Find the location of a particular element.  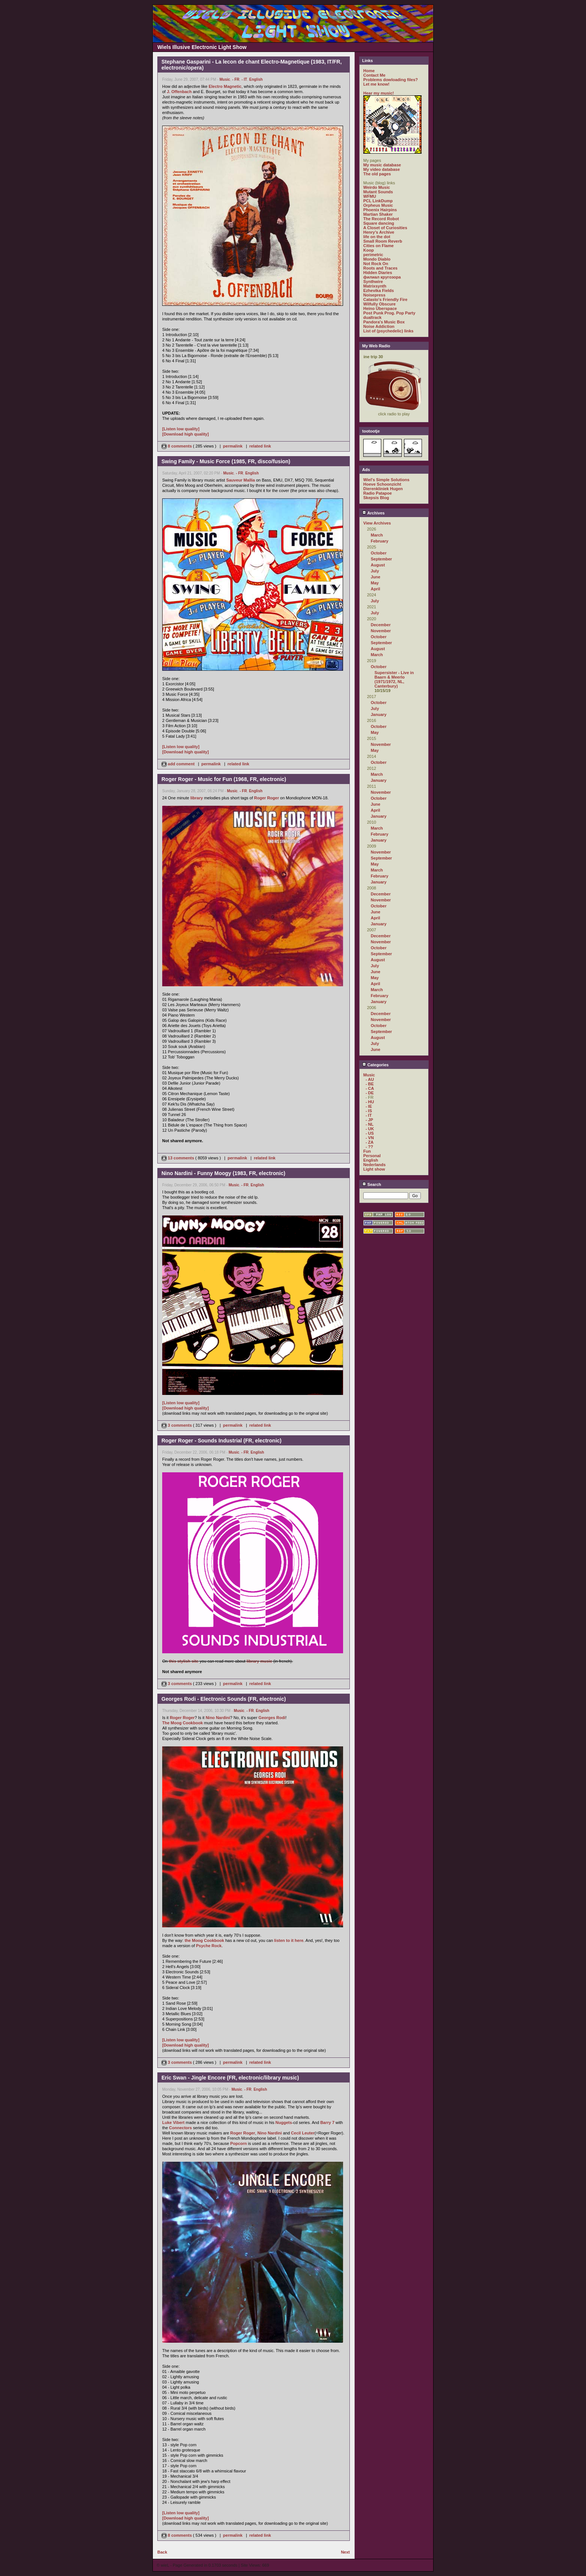

December is located at coordinates (381, 625).